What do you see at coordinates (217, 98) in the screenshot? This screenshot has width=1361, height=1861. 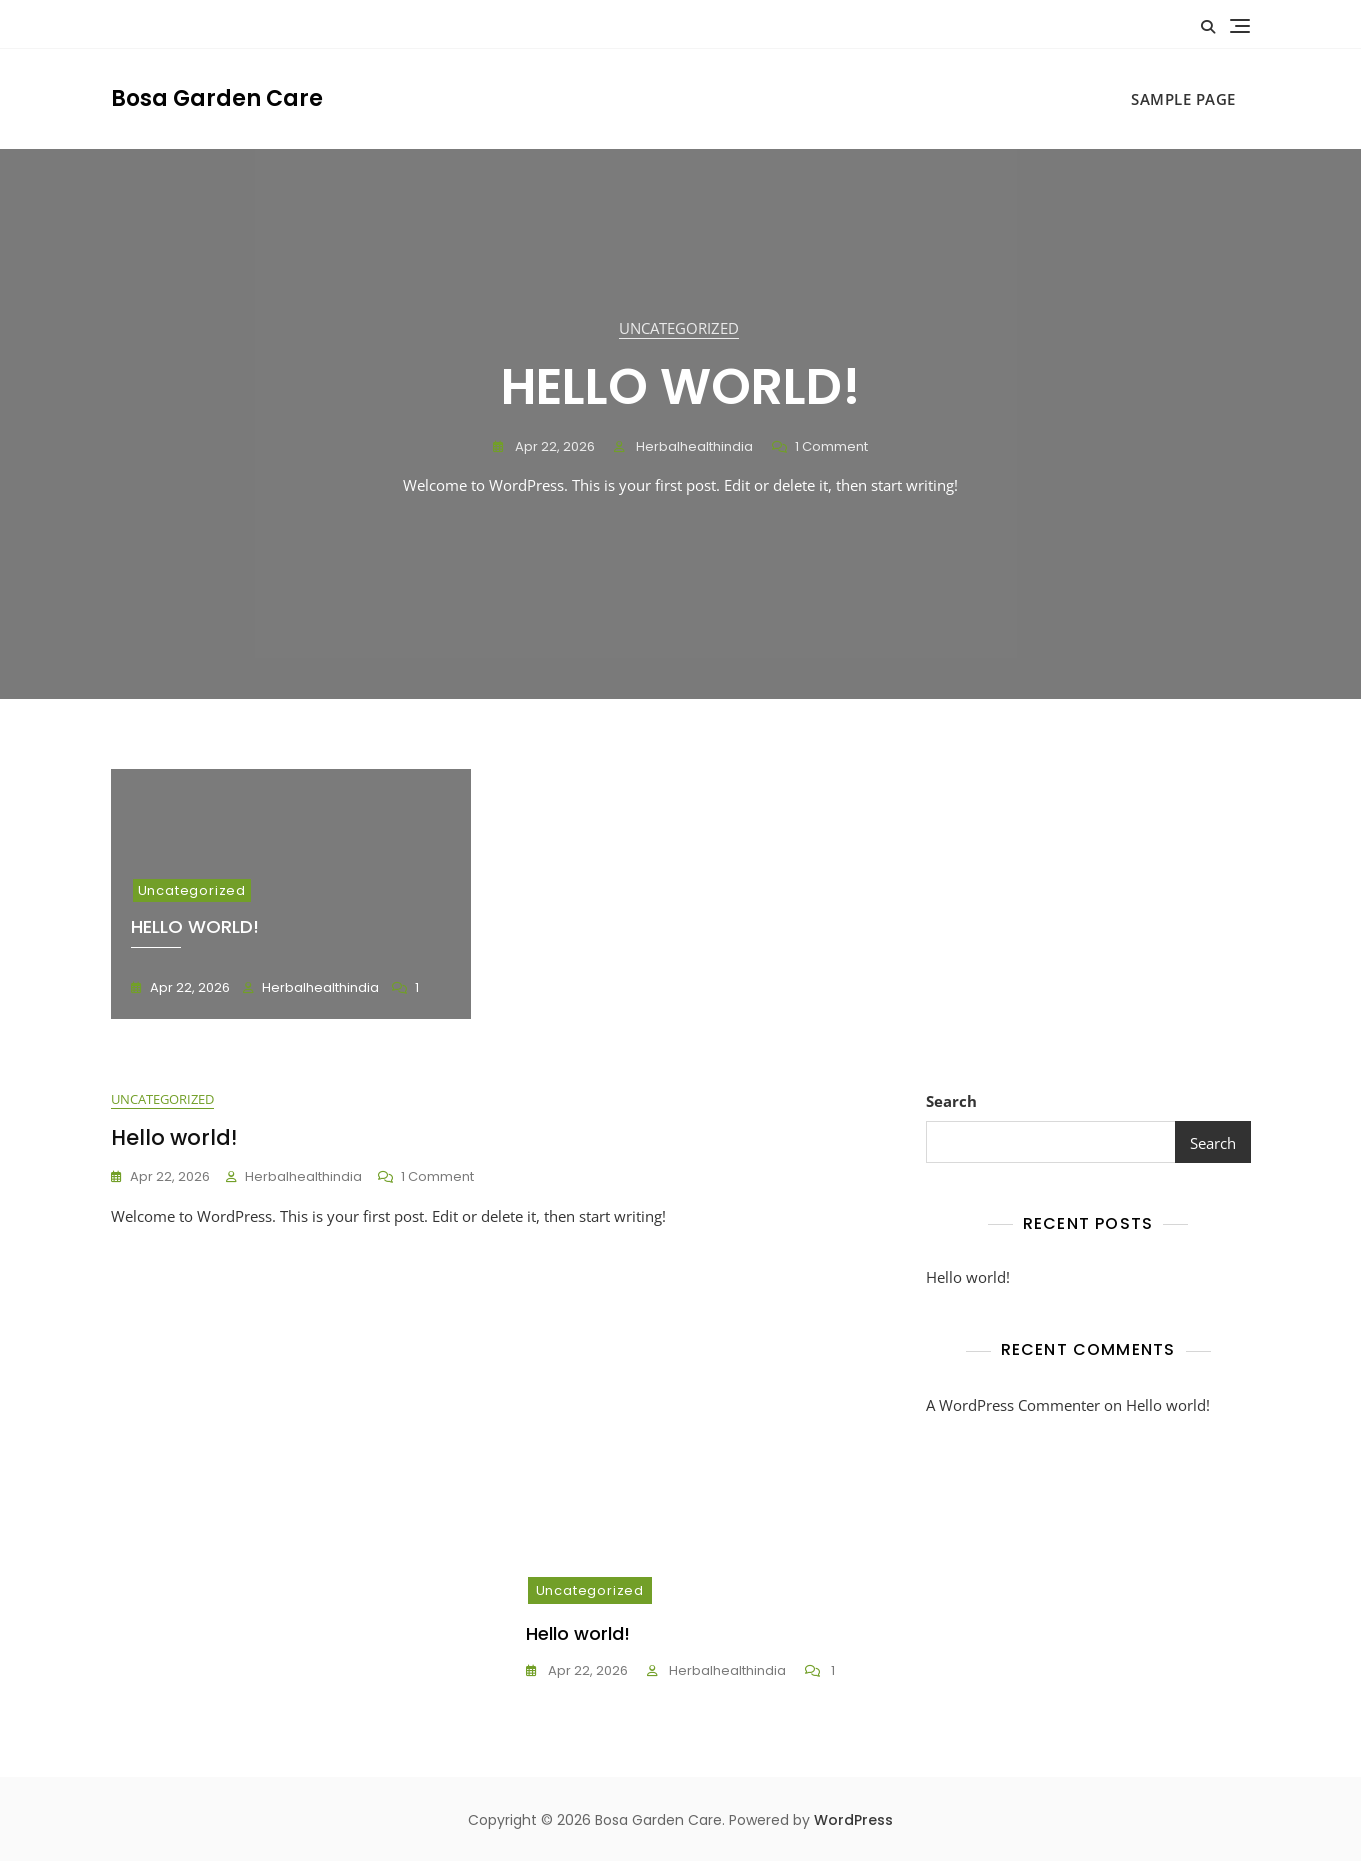 I see `Bosa Garden Care` at bounding box center [217, 98].